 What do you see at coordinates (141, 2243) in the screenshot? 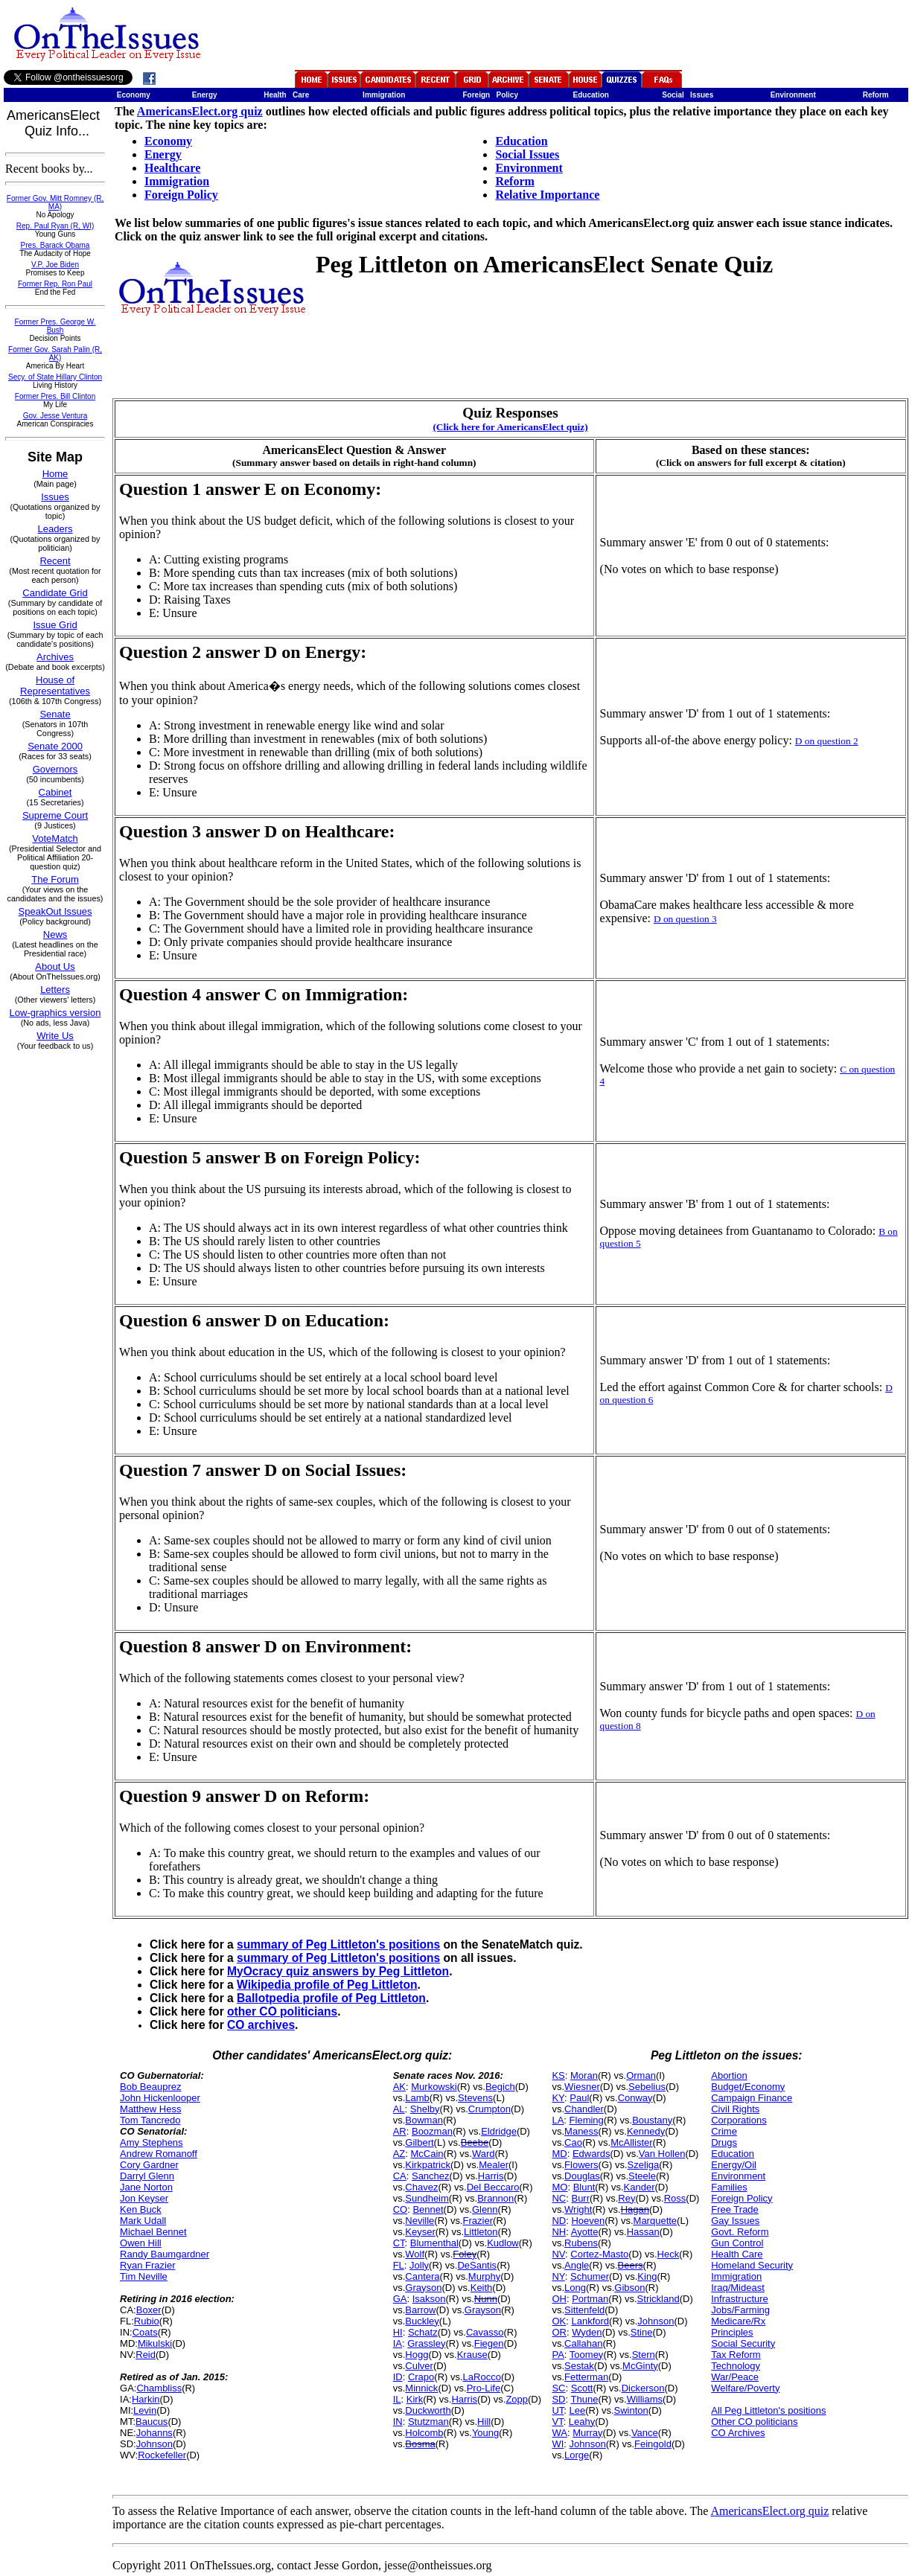
I see `Owen Hill` at bounding box center [141, 2243].